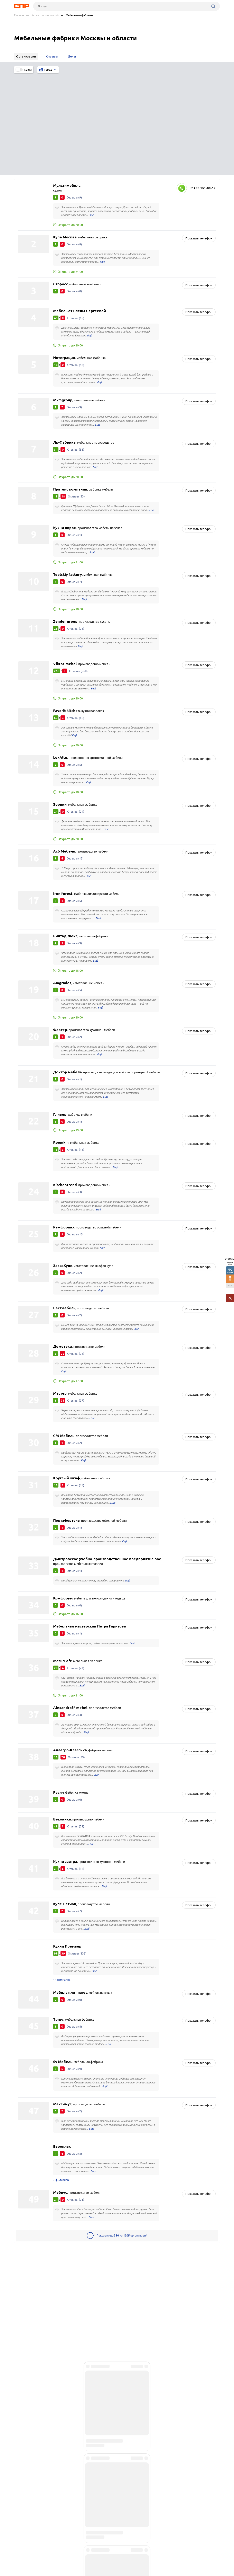  Describe the element at coordinates (76, 397) in the screenshot. I see `Отзывы (33)` at that location.